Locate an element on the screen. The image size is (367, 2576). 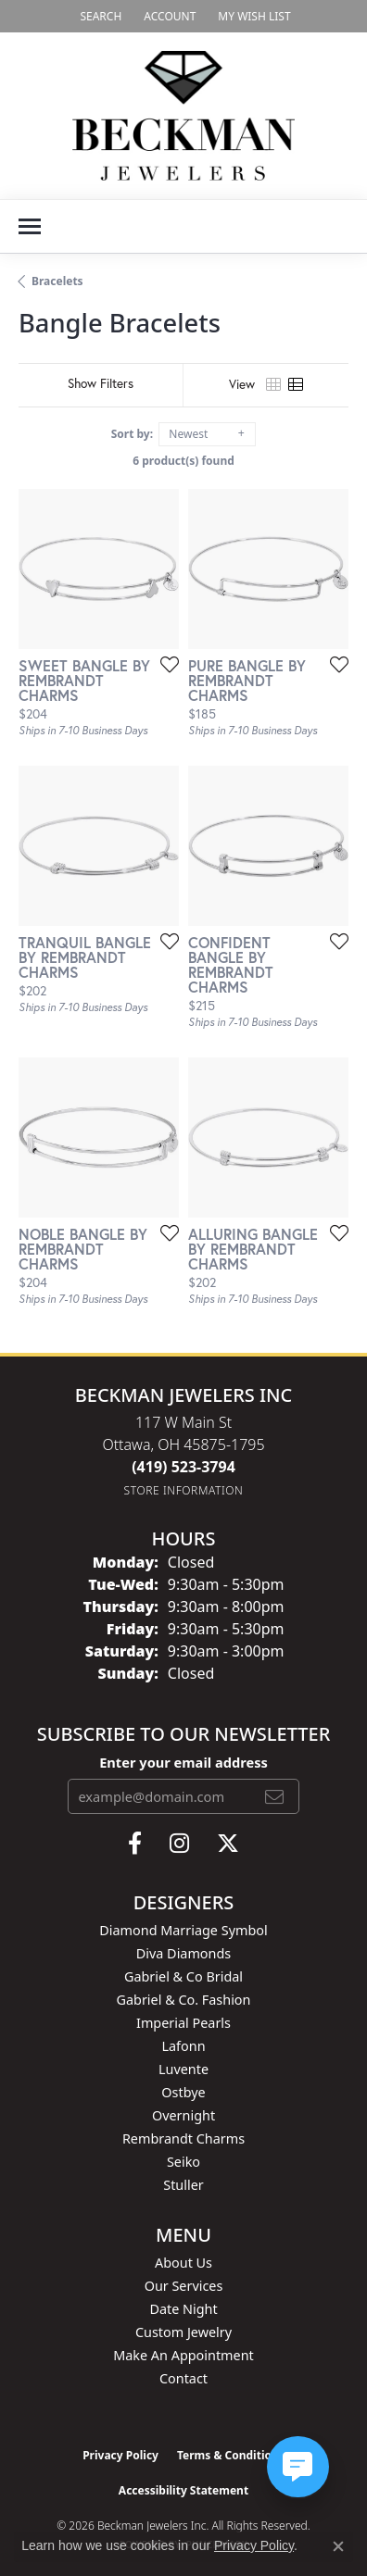
[Add this item to my wish list] is located at coordinates (164, 664).